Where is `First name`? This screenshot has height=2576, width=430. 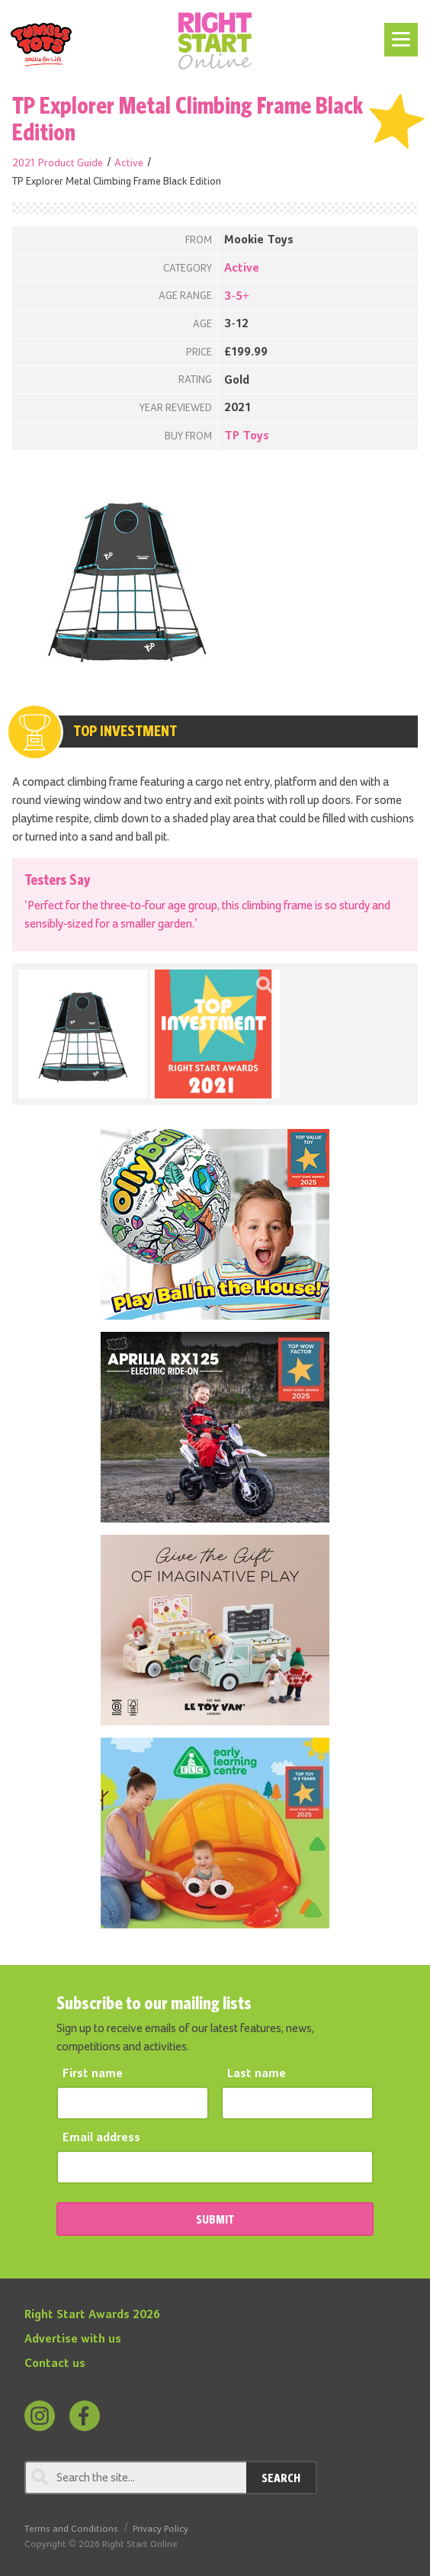 First name is located at coordinates (93, 2074).